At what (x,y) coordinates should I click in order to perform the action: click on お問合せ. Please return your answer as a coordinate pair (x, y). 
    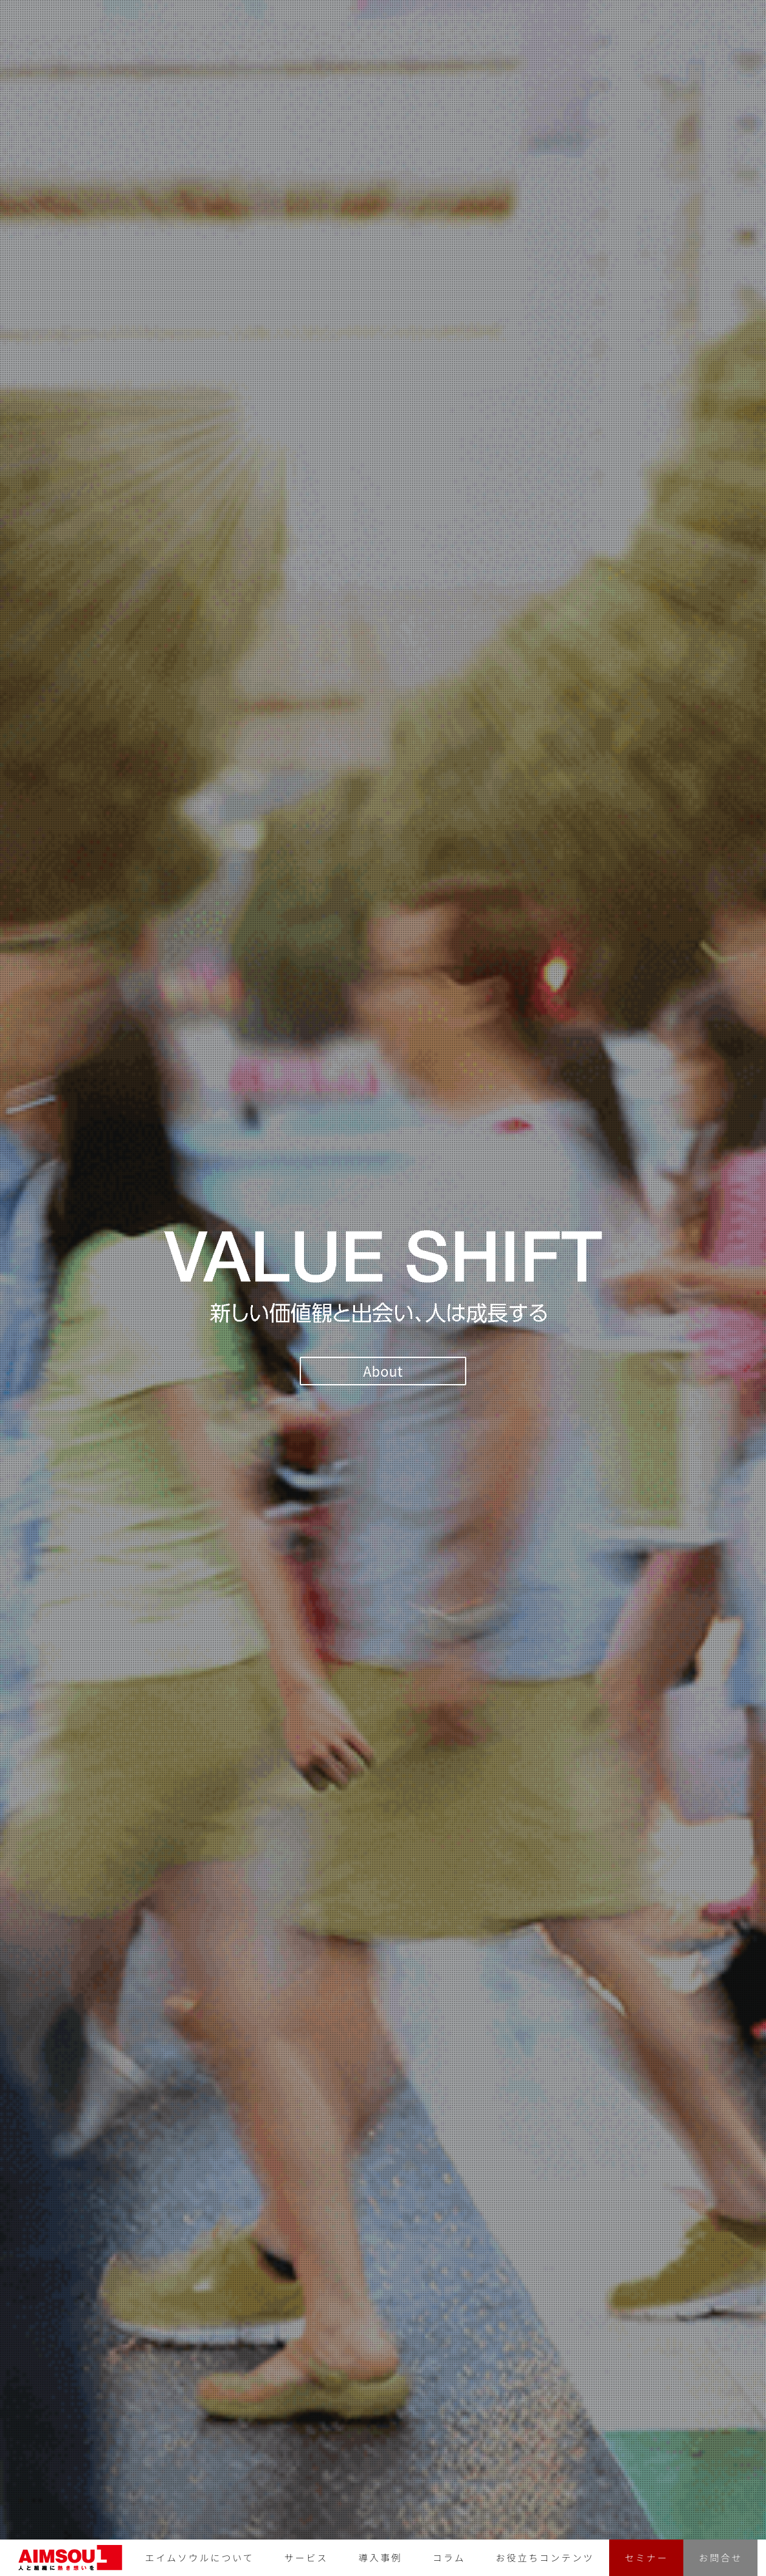
    Looking at the image, I should click on (720, 2557).